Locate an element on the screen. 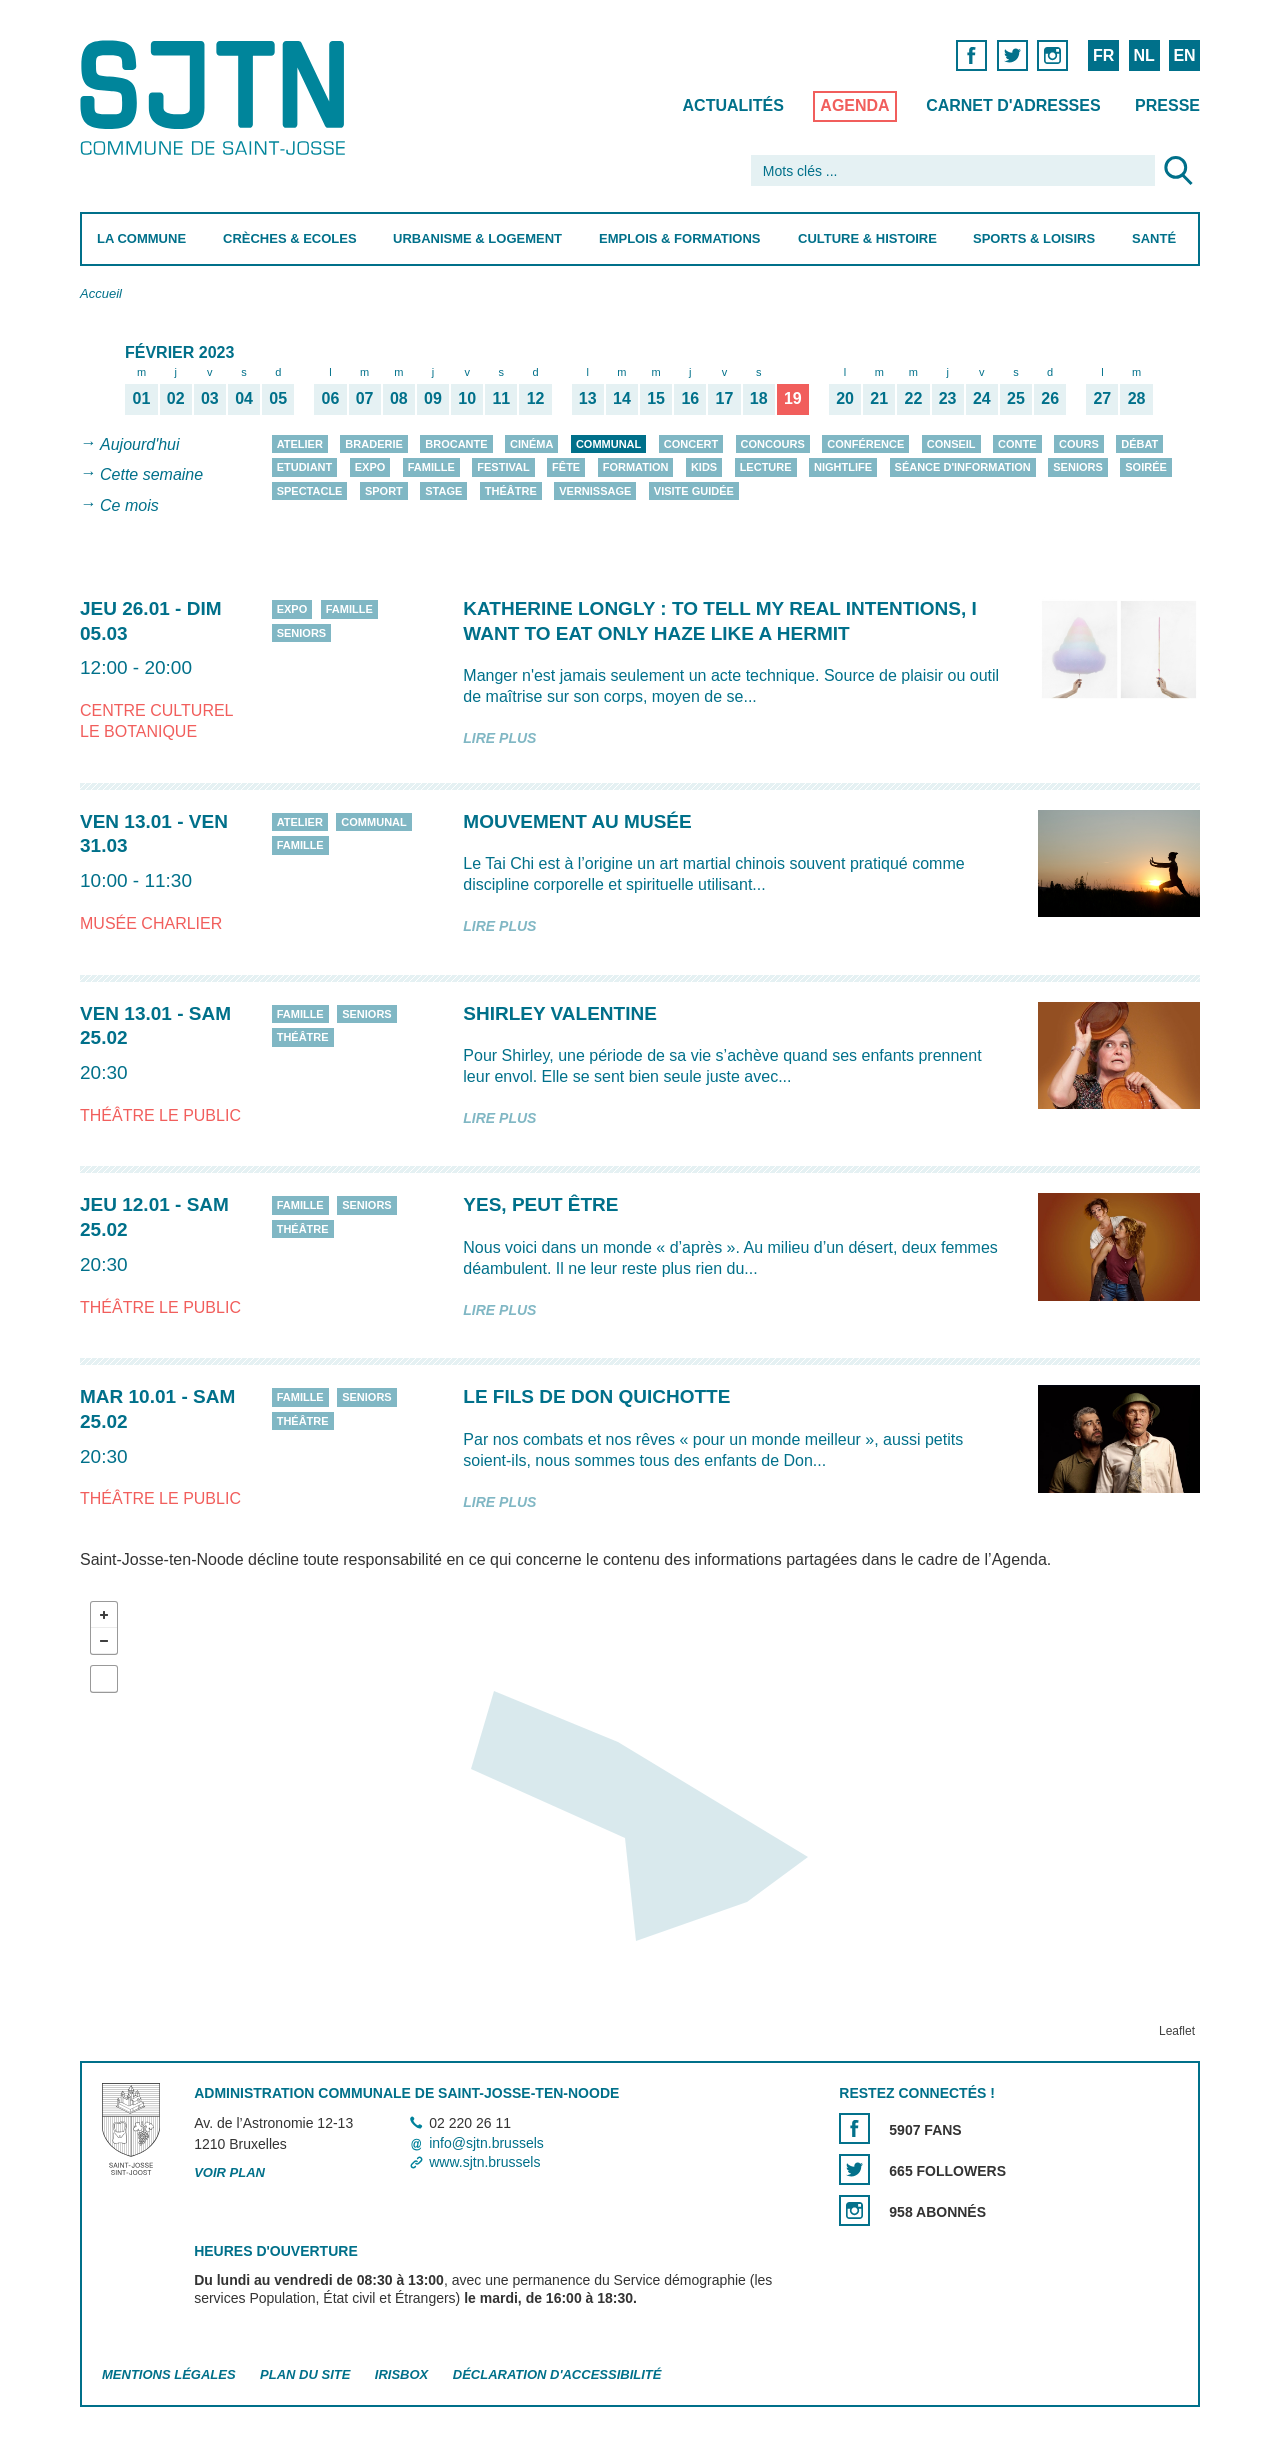 The image size is (1280, 2462). 27 is located at coordinates (1102, 398).